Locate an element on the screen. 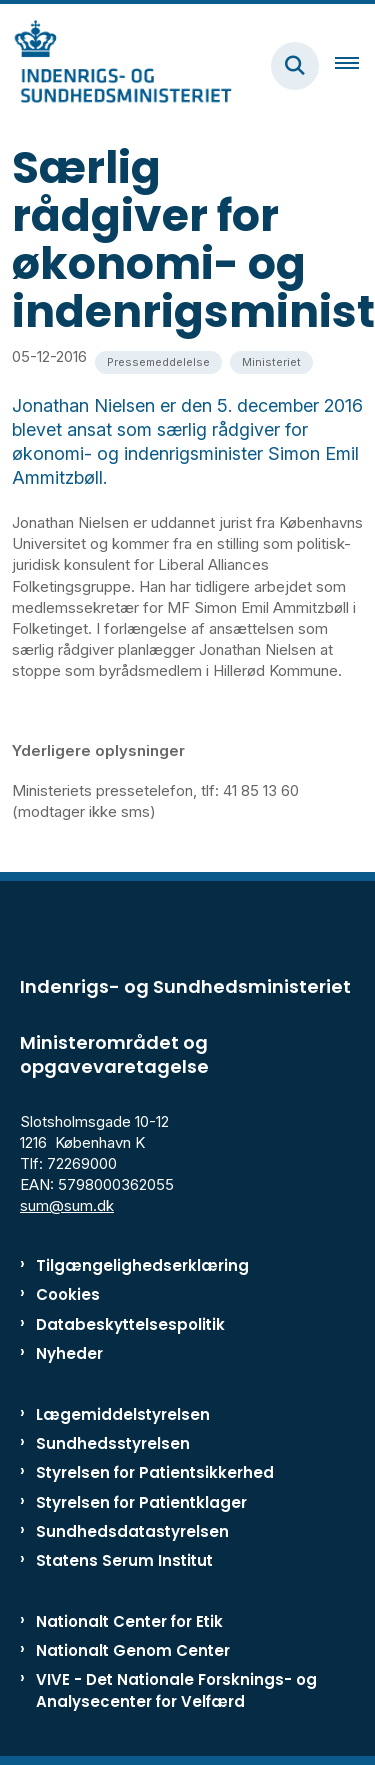 Image resolution: width=375 pixels, height=1765 pixels. [Gå til forsiden af ISM] is located at coordinates (116, 65).